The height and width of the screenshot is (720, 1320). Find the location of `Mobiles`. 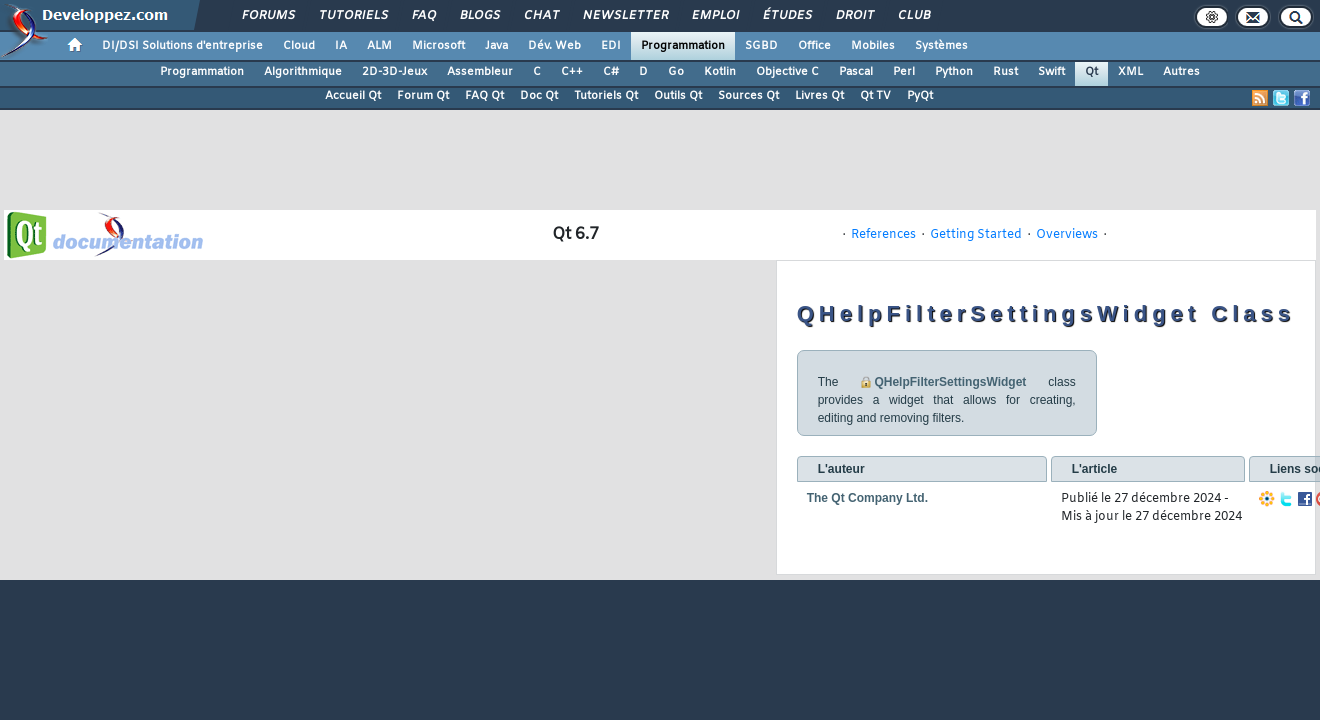

Mobiles is located at coordinates (873, 46).